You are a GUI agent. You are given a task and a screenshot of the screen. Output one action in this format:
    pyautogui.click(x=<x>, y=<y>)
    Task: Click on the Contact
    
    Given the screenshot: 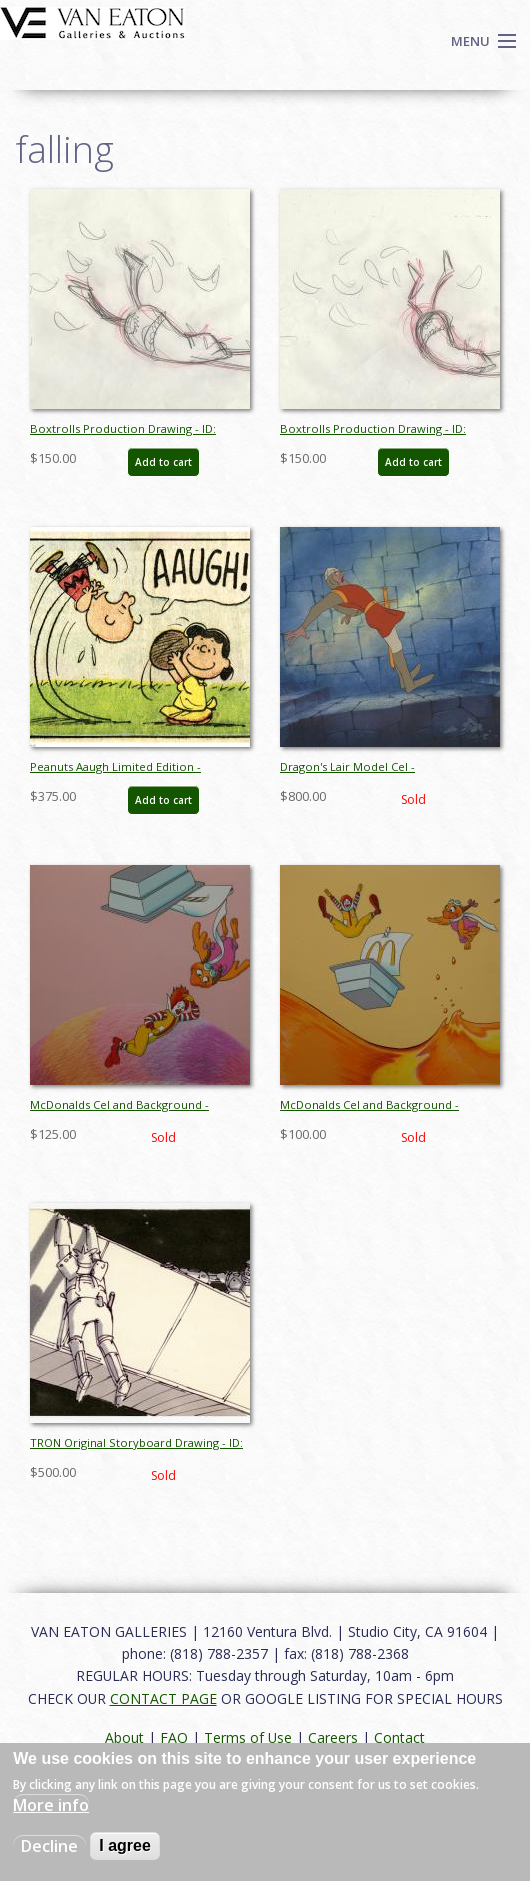 What is the action you would take?
    pyautogui.click(x=399, y=1737)
    